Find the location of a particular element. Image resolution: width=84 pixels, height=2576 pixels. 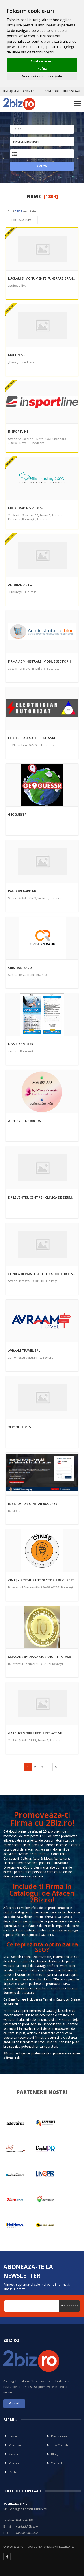

Despre noi is located at coordinates (56, 2436).